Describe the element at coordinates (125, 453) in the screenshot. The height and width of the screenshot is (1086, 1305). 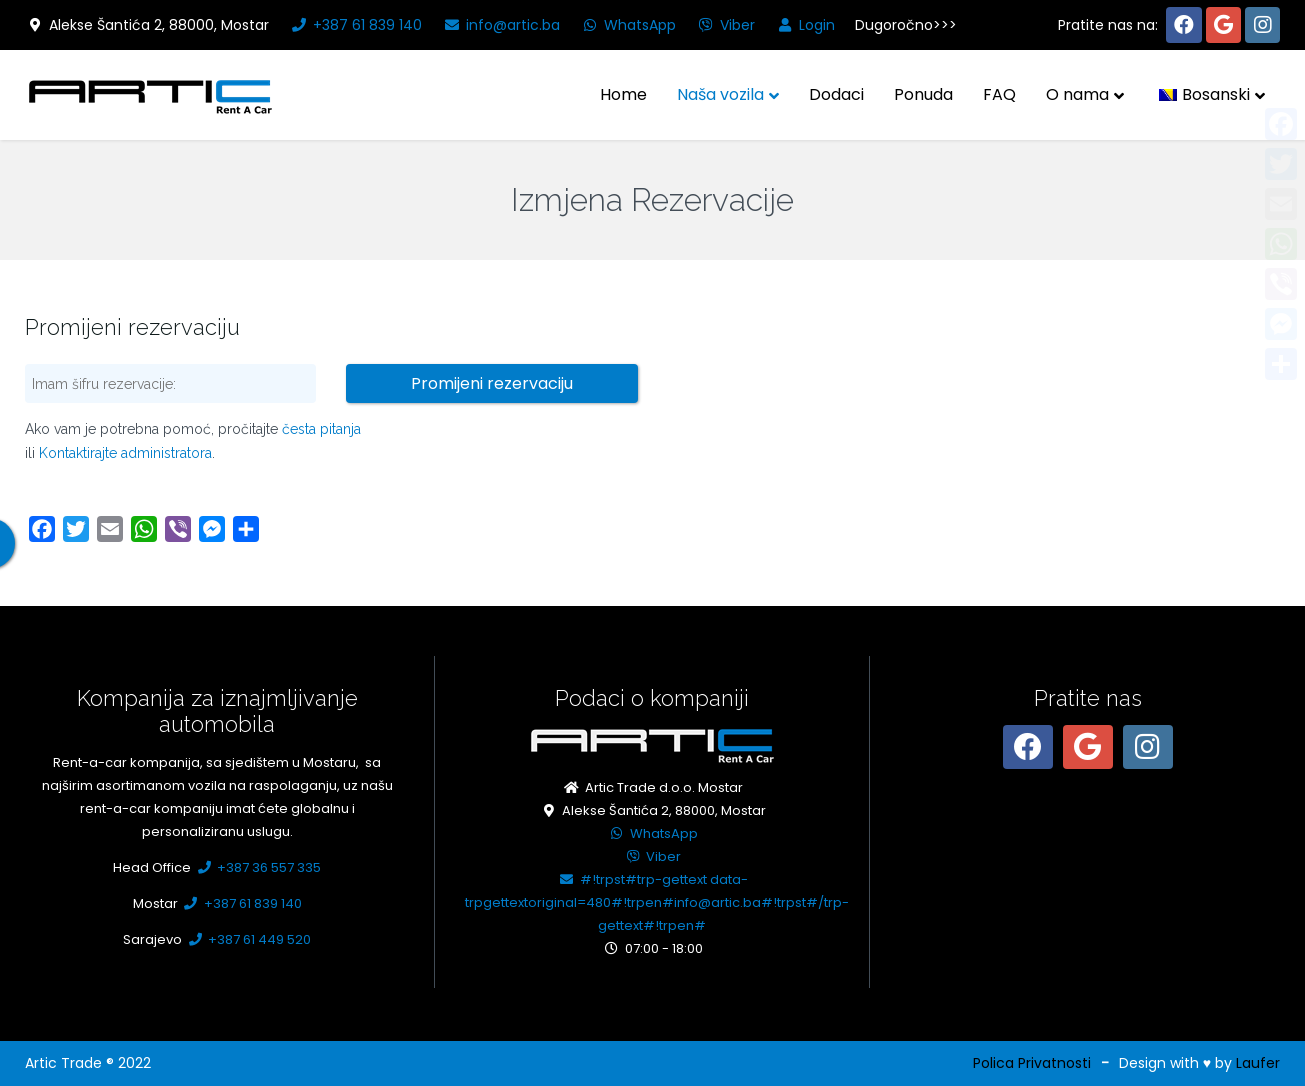
I see `Kontaktirajte administratora` at that location.